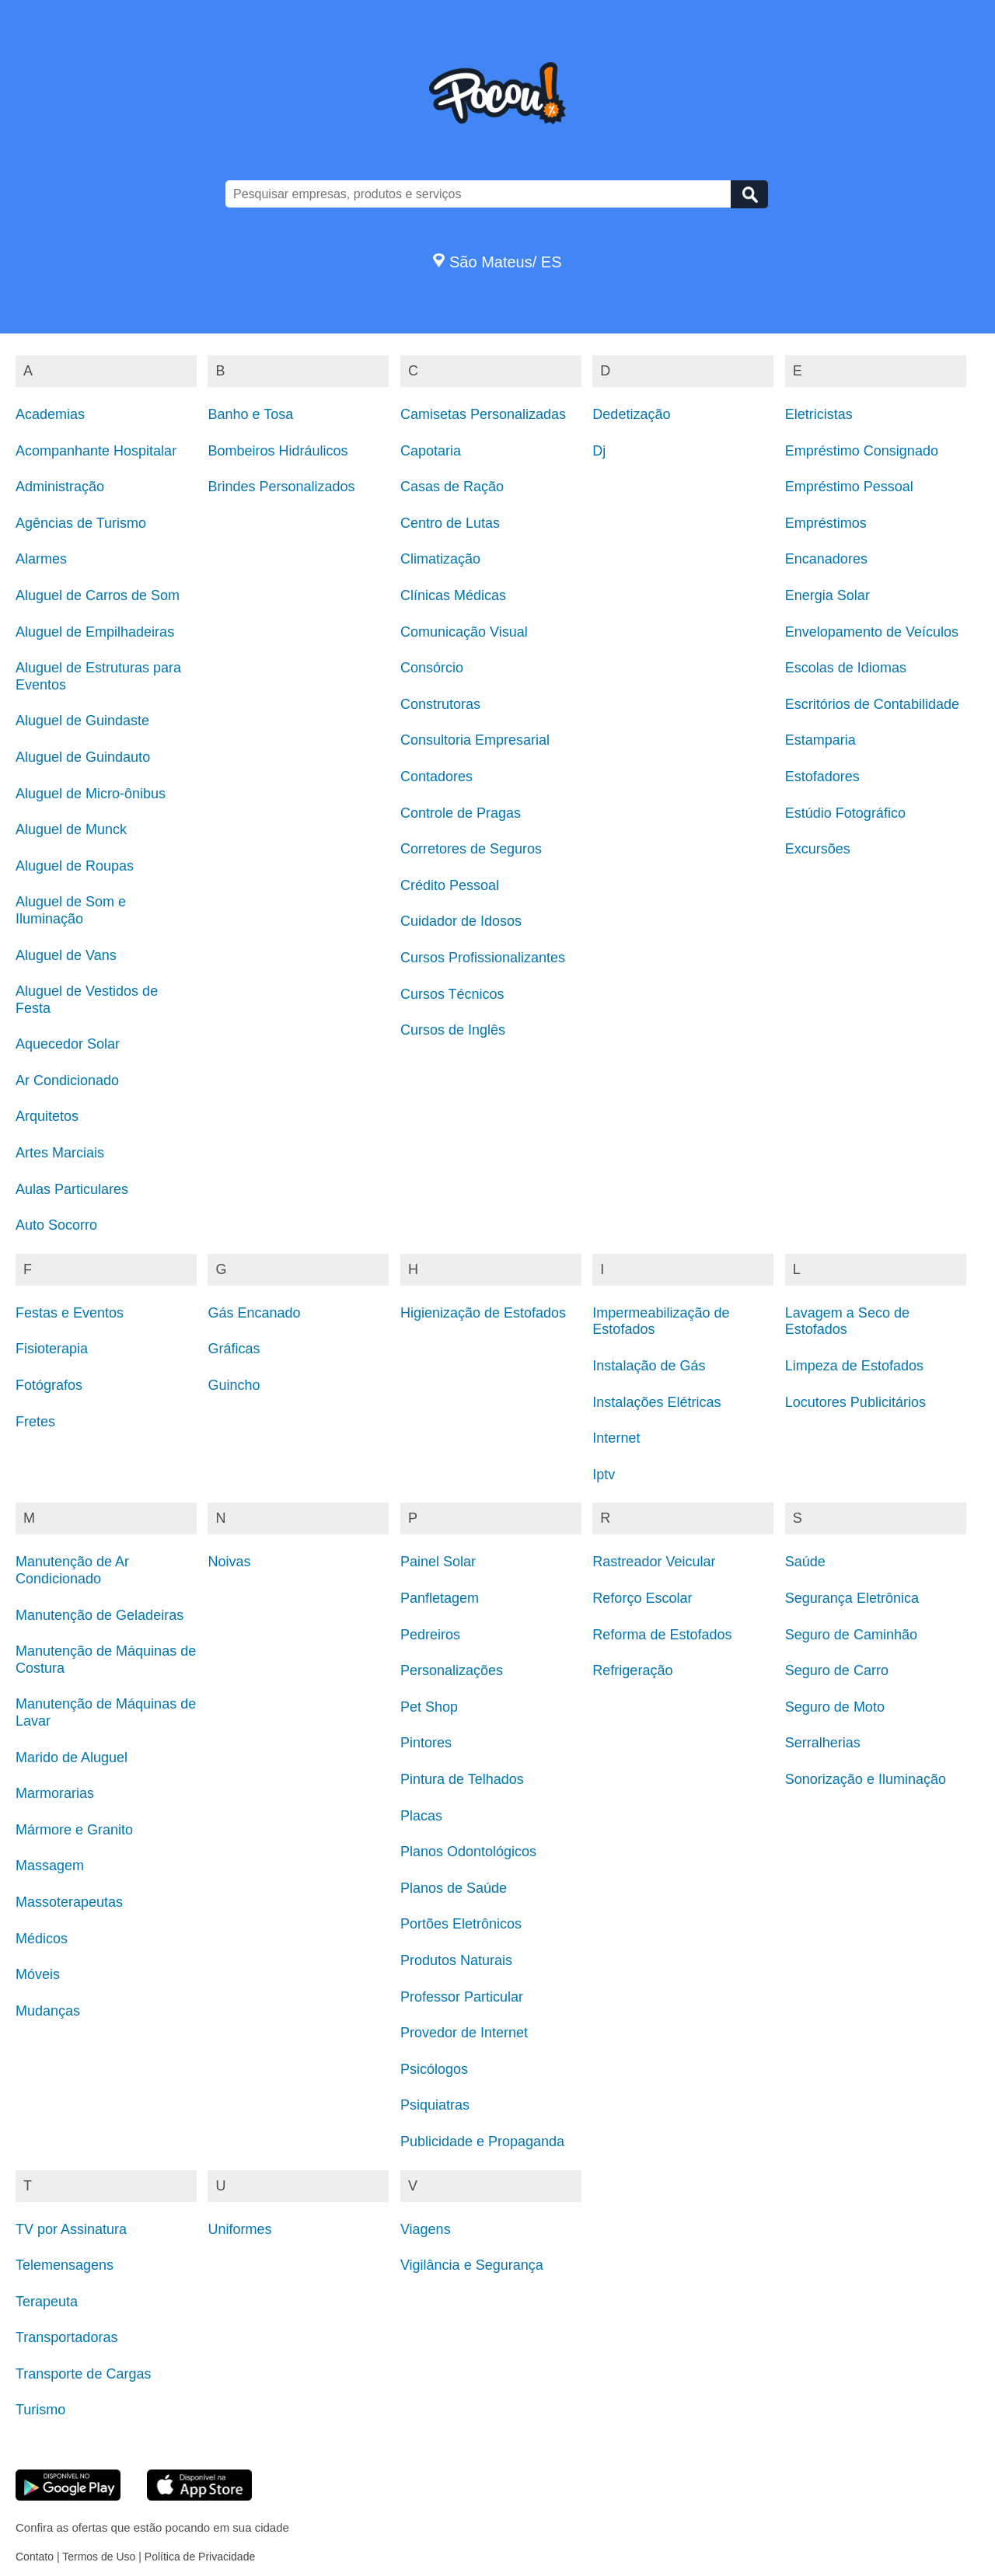 This screenshot has width=995, height=2576. I want to click on Transporte de Cargas, so click(83, 2374).